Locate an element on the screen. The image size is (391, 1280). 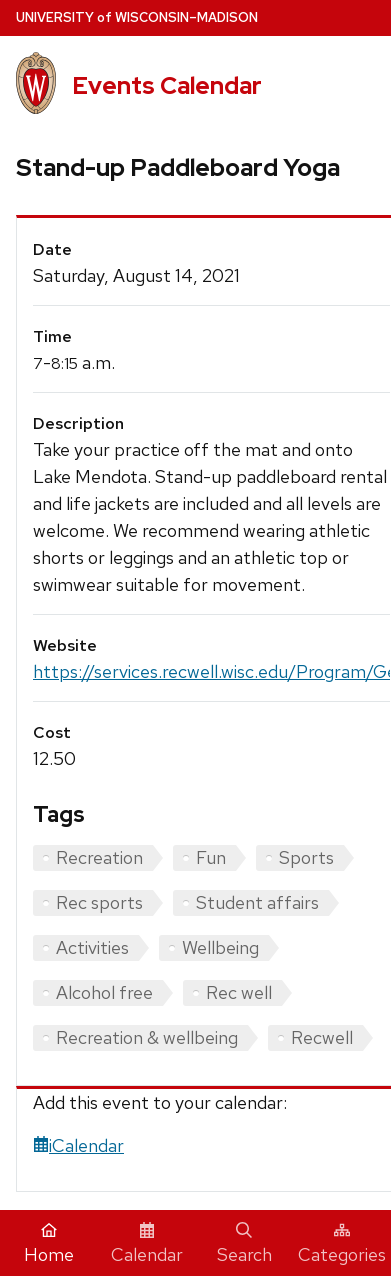
Events Calendar is located at coordinates (167, 85).